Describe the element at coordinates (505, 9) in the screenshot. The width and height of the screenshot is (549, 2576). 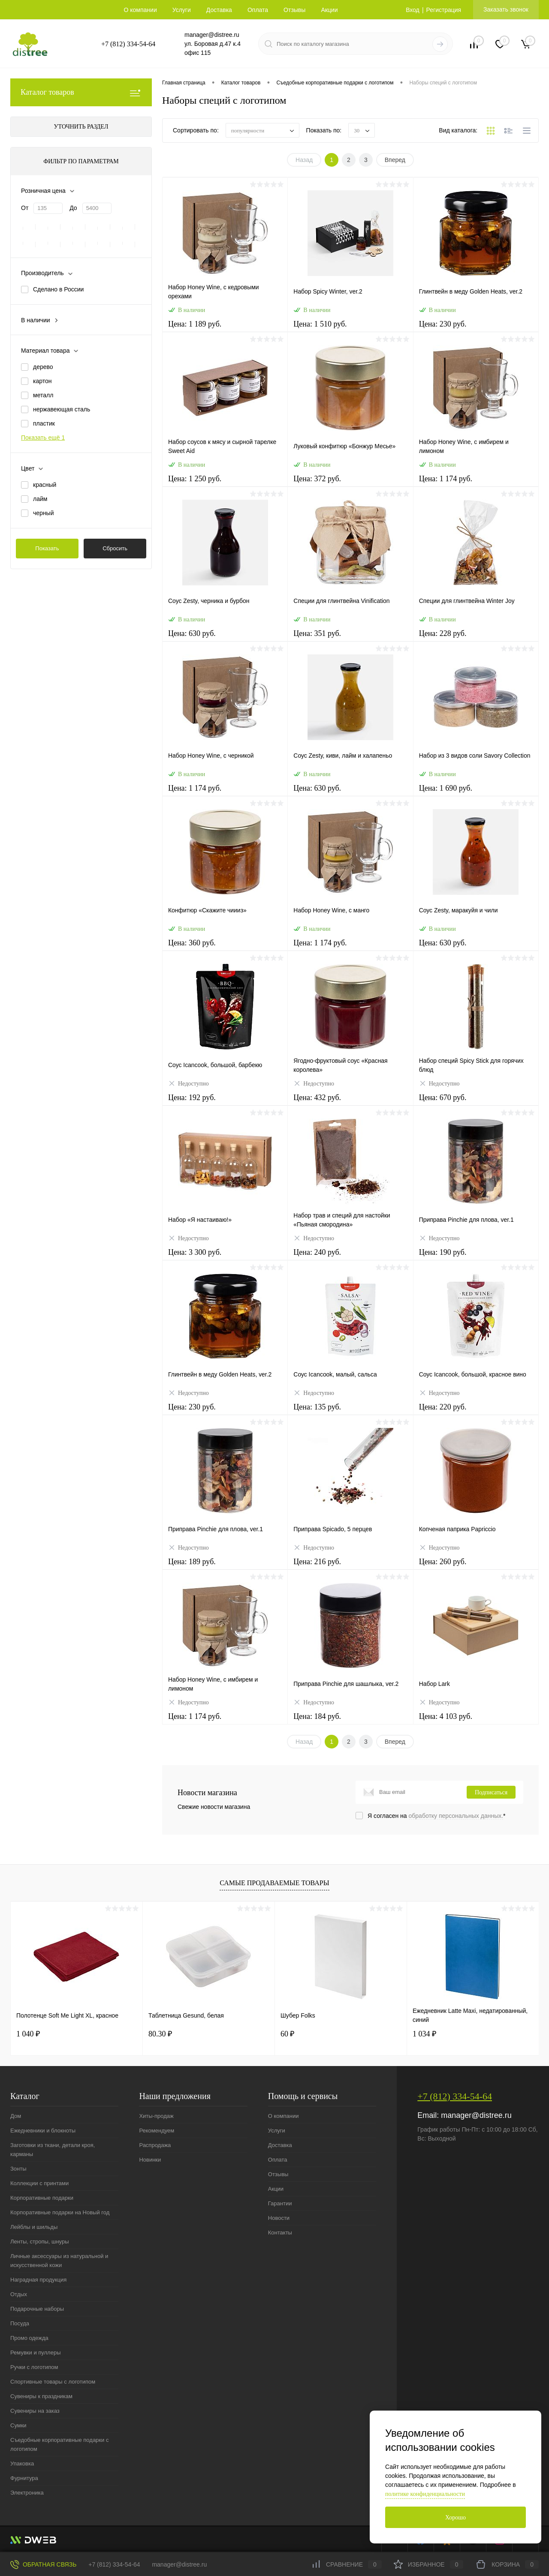
I see `Заказать звонок` at that location.